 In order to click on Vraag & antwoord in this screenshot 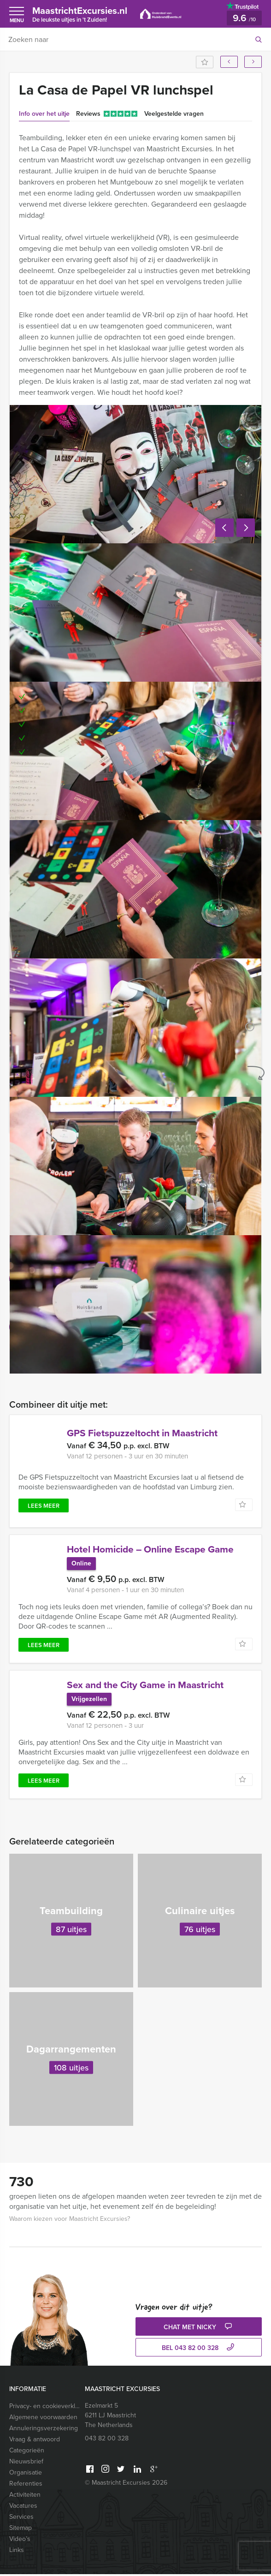, I will do `click(34, 2441)`.